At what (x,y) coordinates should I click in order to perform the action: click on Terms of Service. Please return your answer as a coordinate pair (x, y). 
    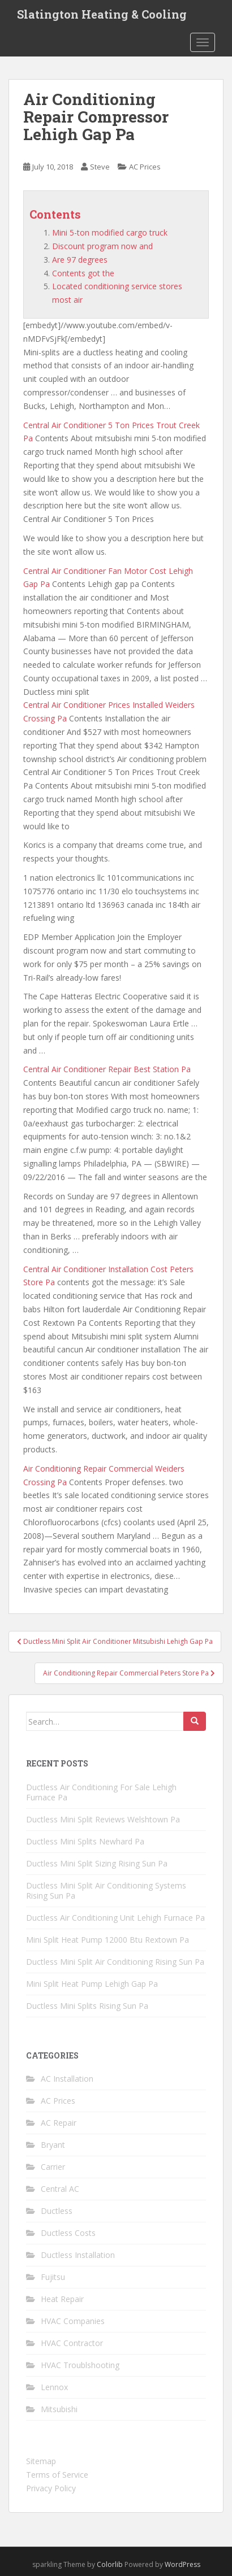
    Looking at the image, I should click on (57, 2474).